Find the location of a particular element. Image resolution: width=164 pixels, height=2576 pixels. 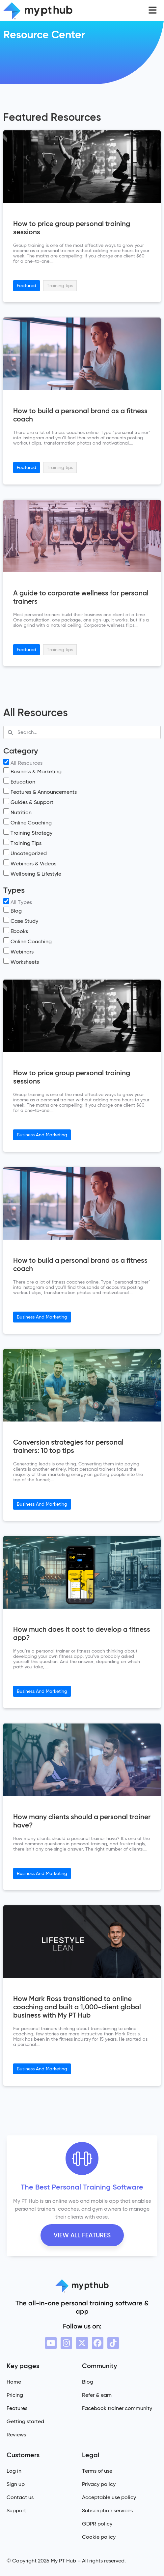

Home is located at coordinates (14, 2382).